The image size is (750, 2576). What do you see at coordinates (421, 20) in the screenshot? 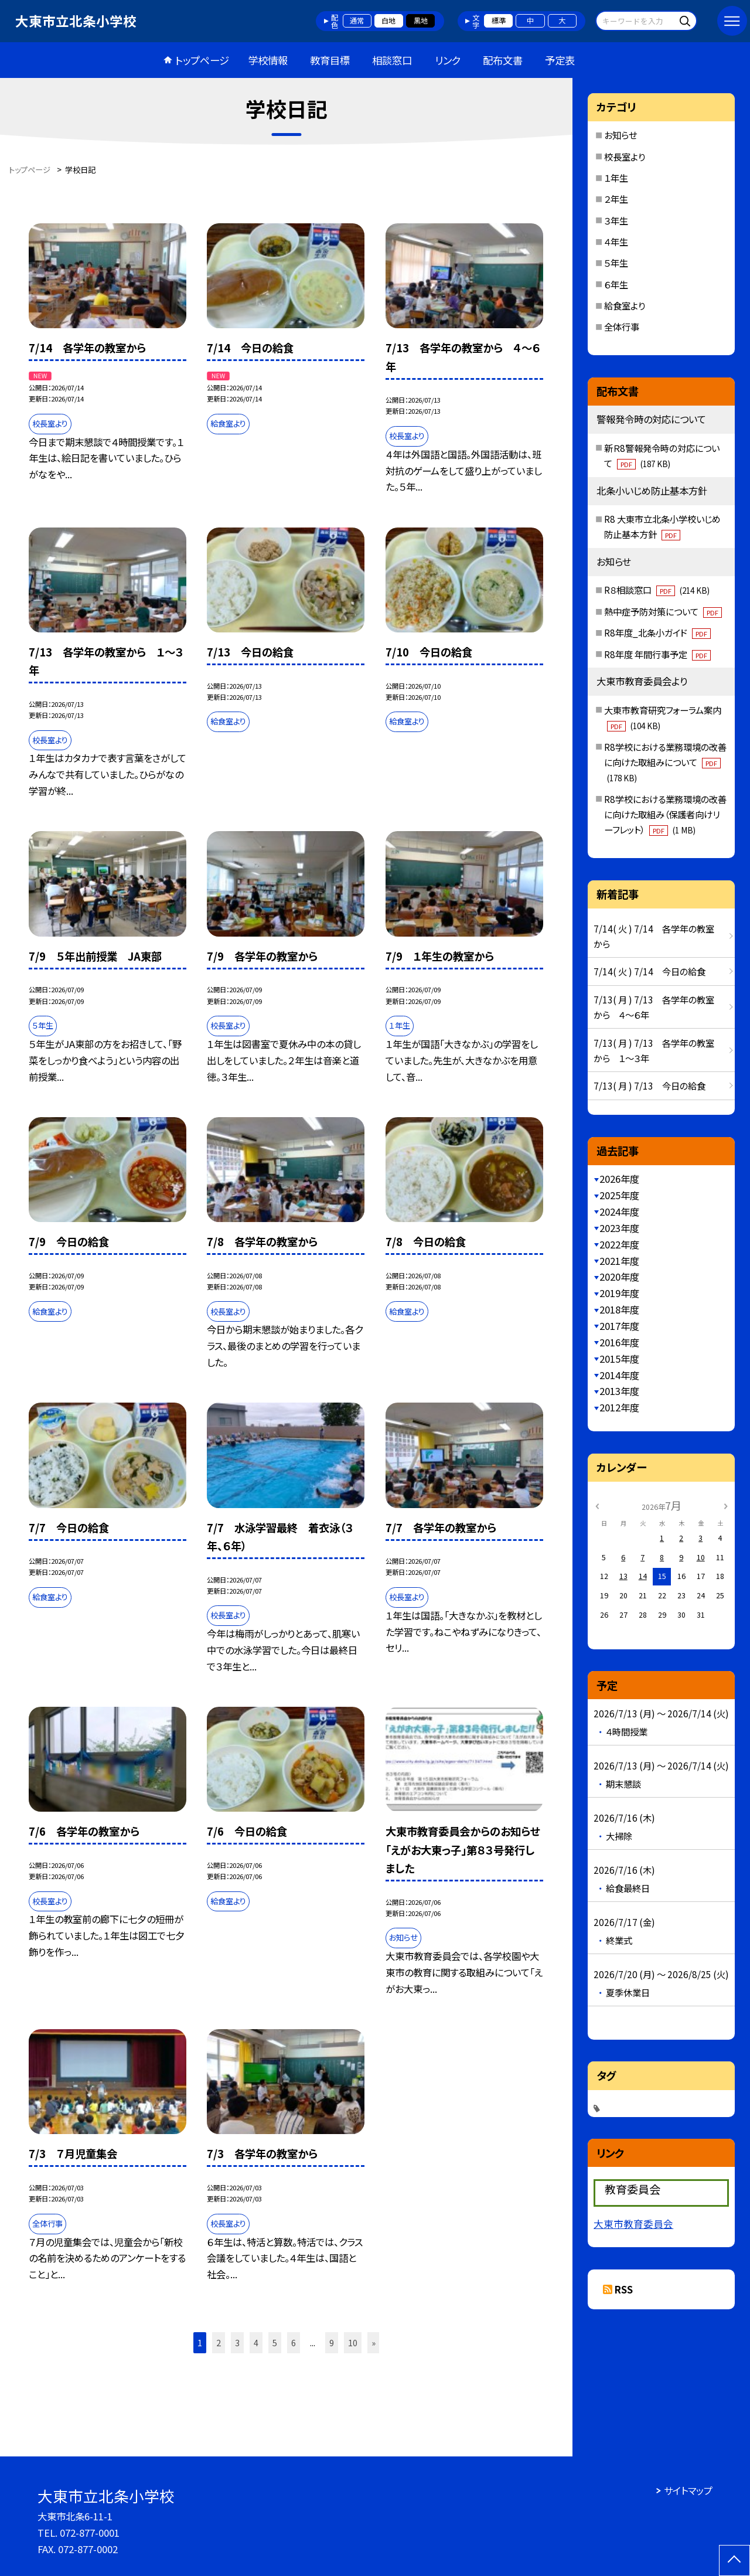
I see `黒地` at bounding box center [421, 20].